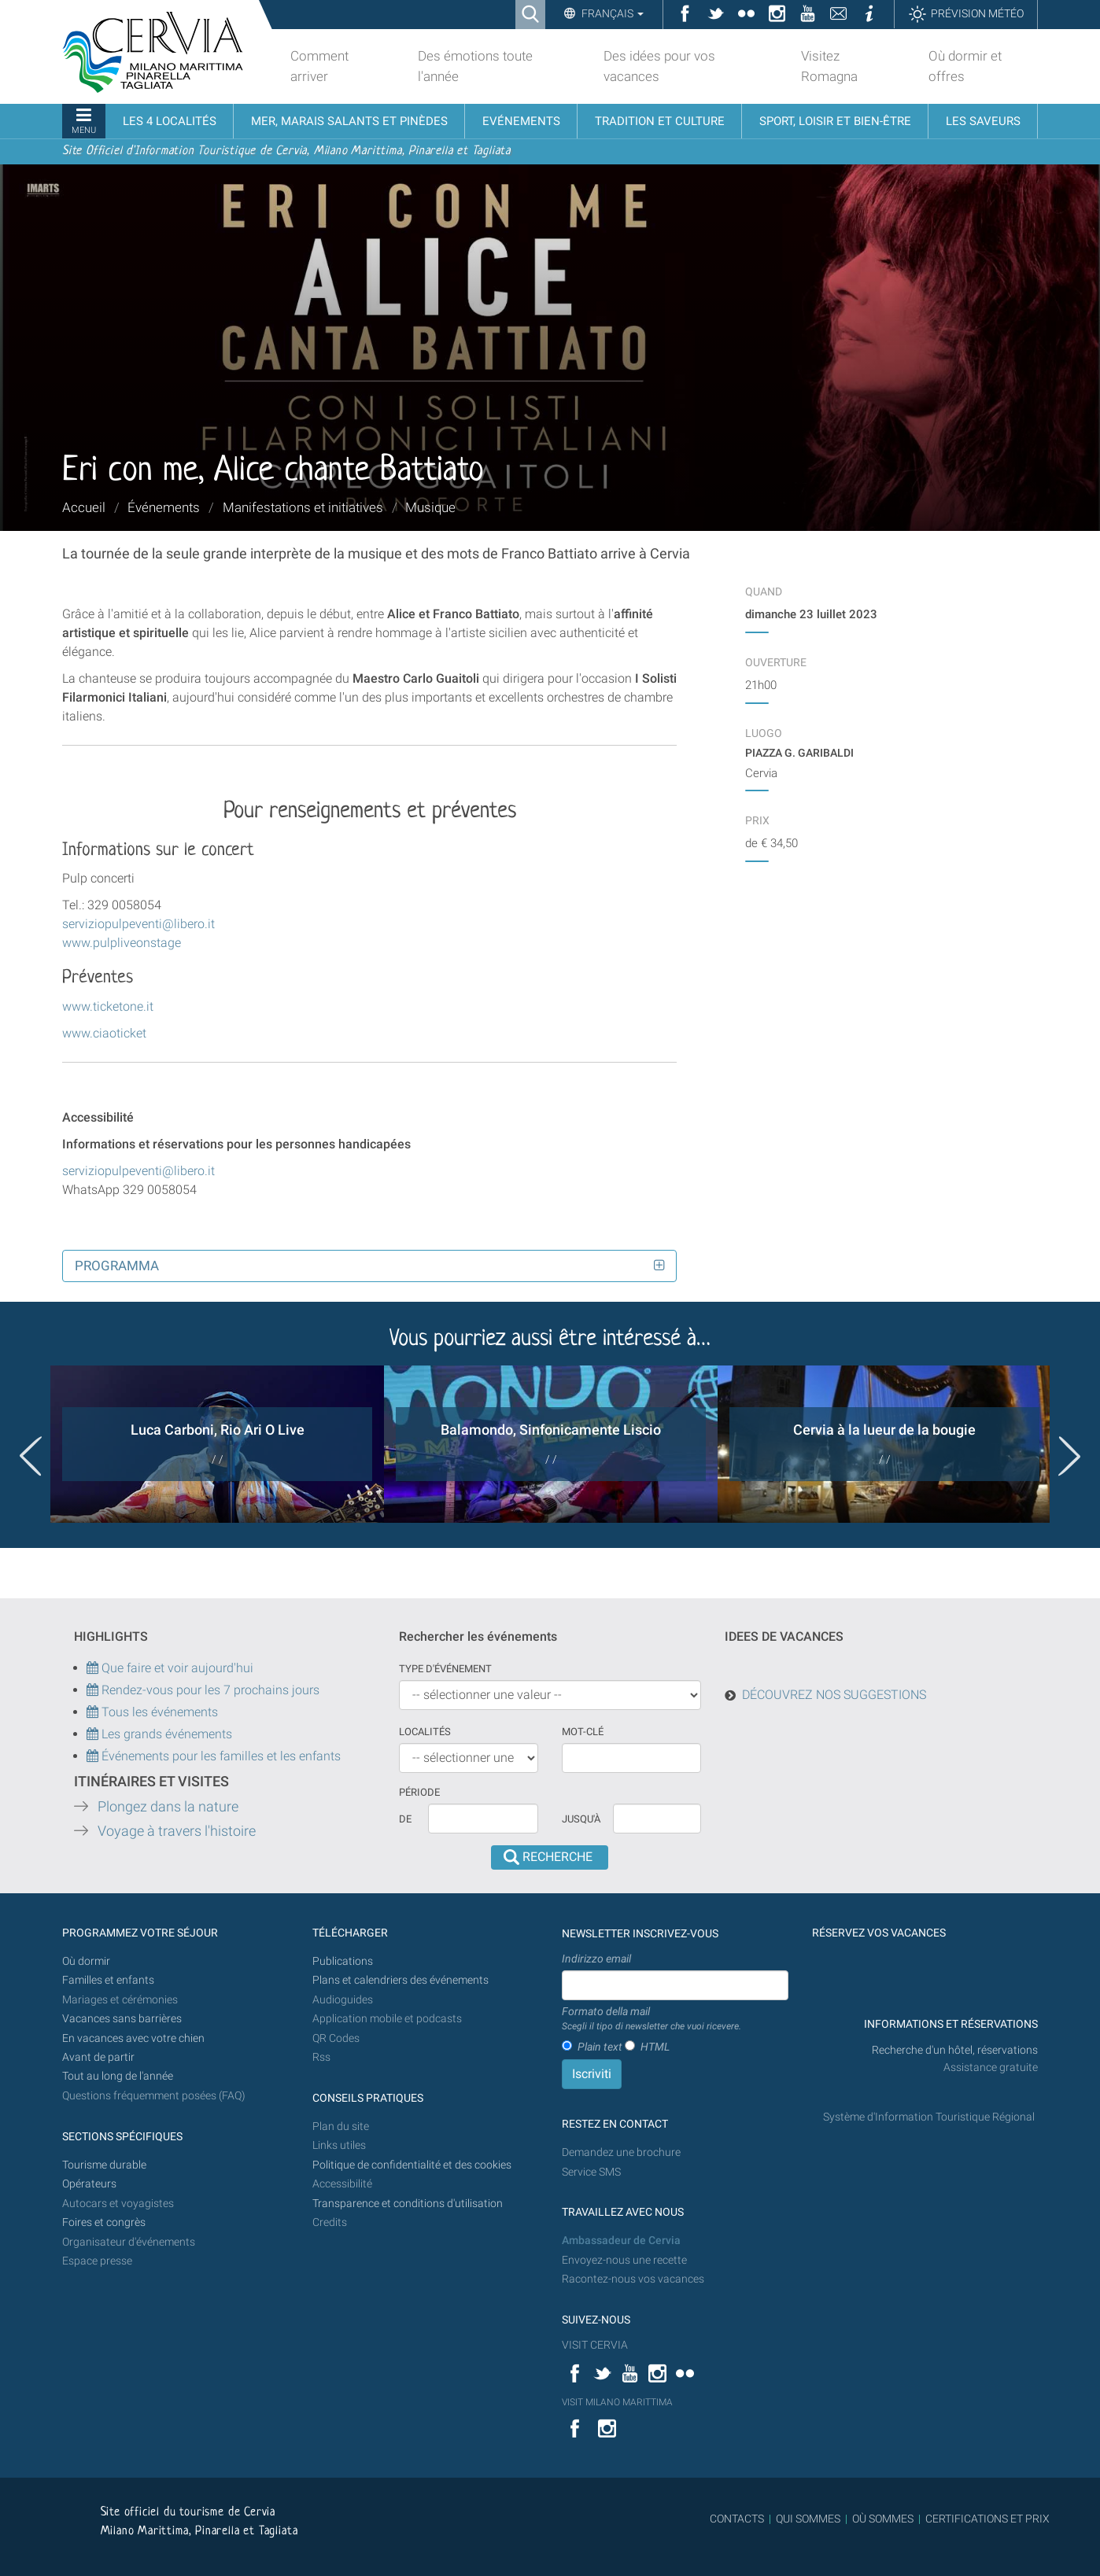 The width and height of the screenshot is (1100, 2576). Describe the element at coordinates (138, 923) in the screenshot. I see `serviziopulpeventi@libero.it` at that location.